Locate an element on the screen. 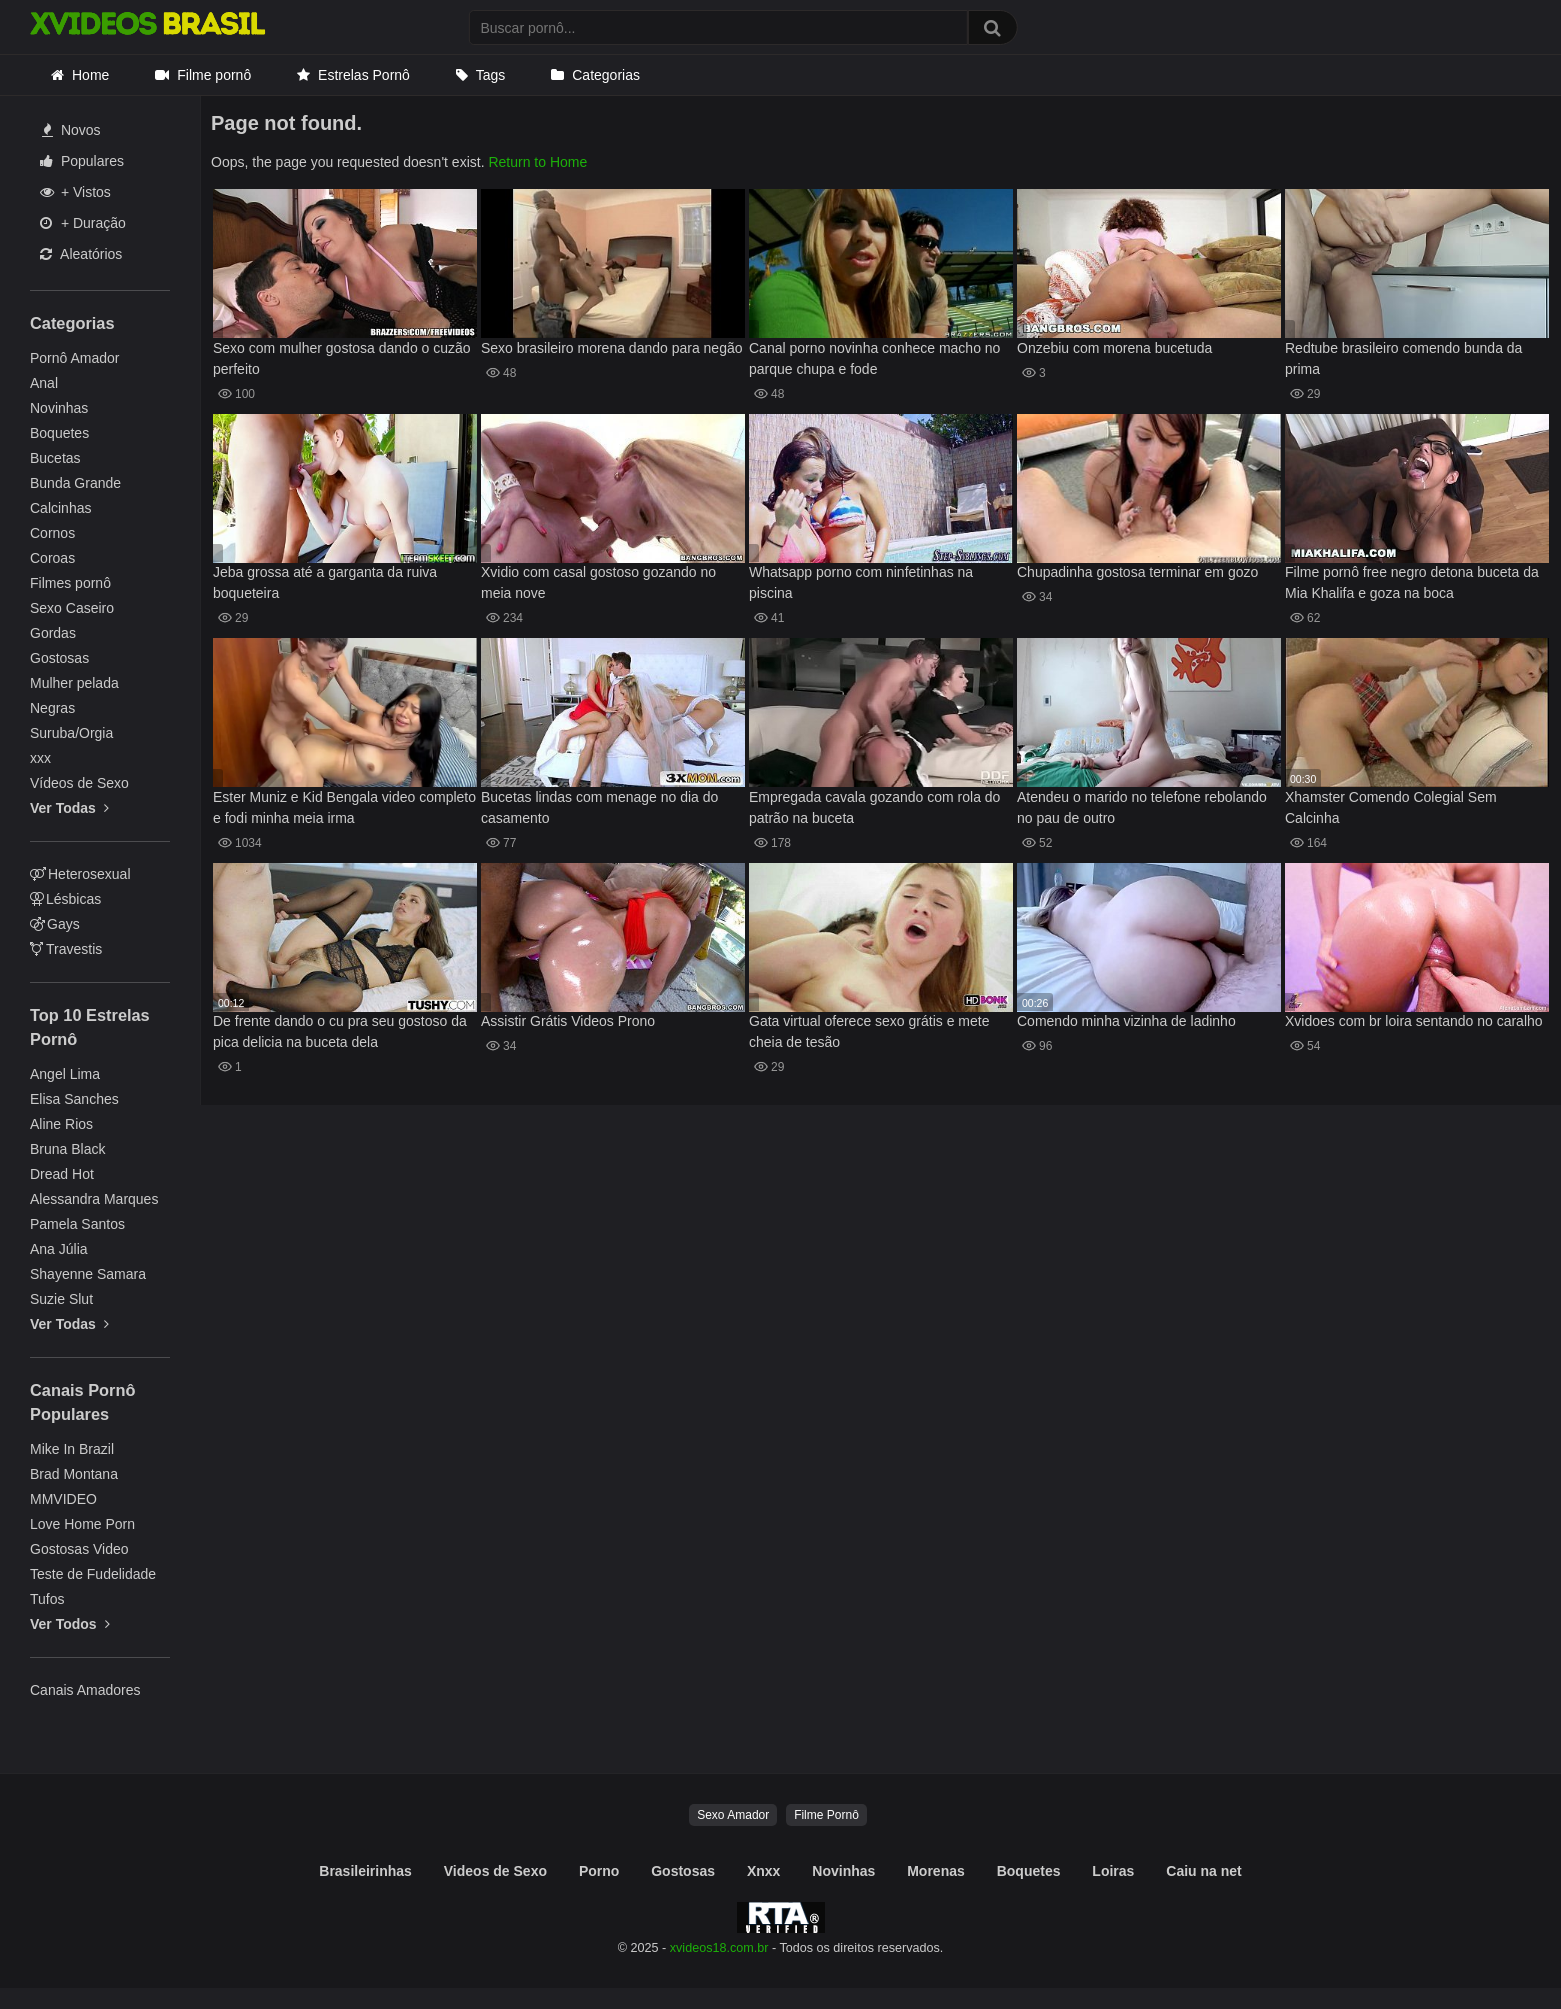 Image resolution: width=1561 pixels, height=2009 pixels. Alessandra Marques is located at coordinates (94, 1199).